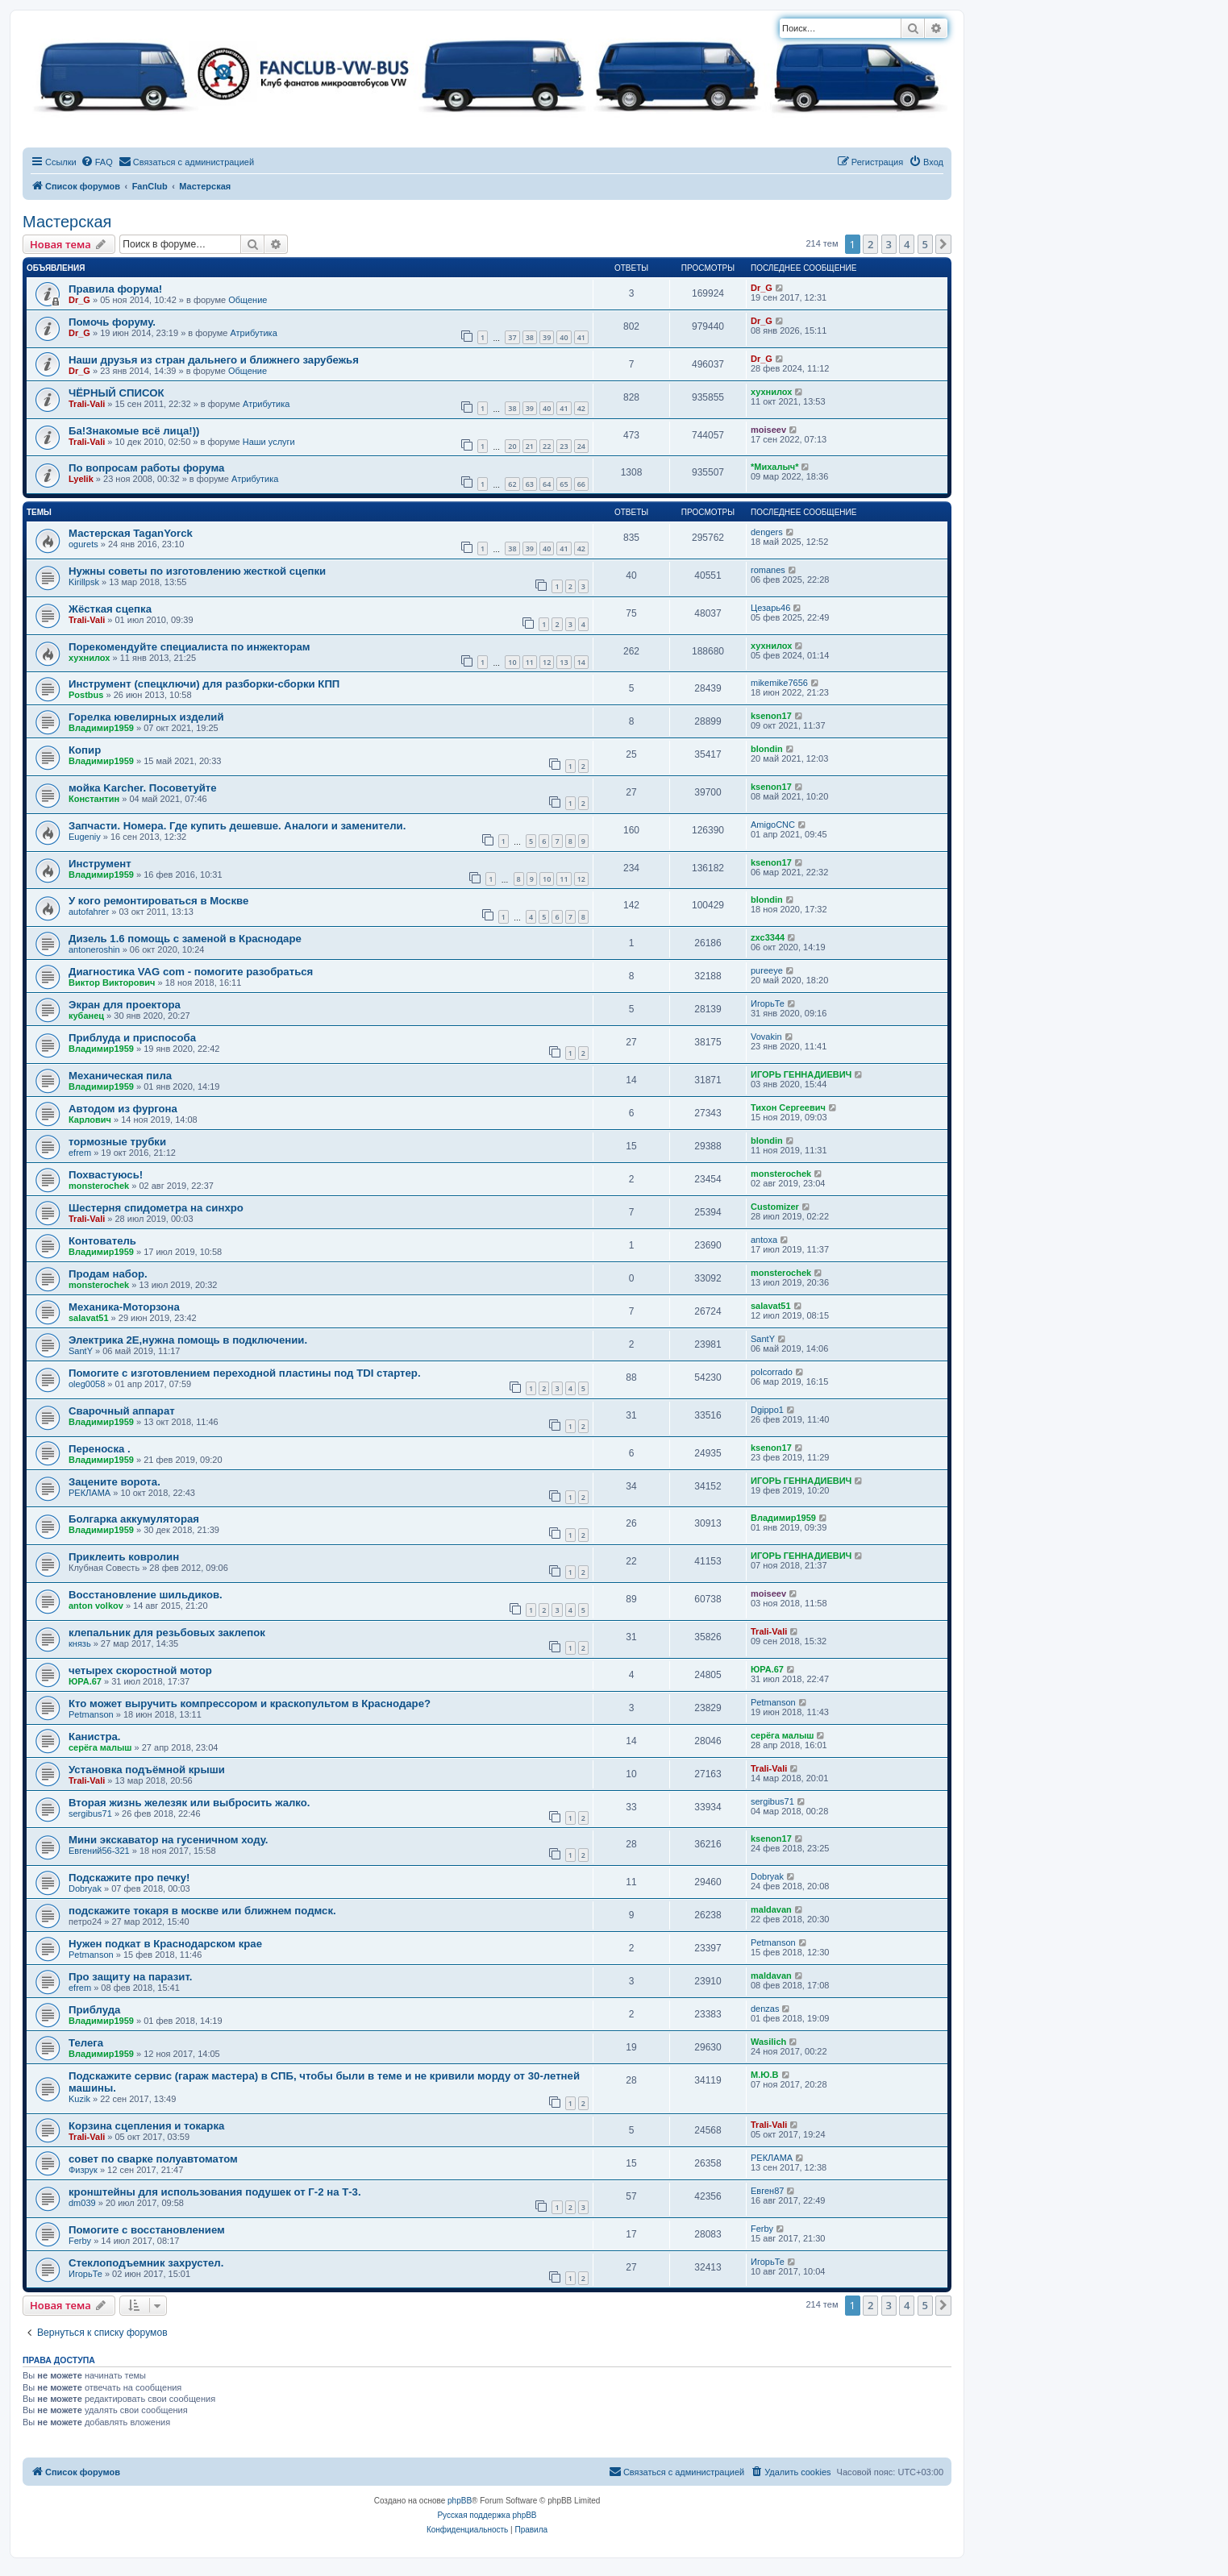 Image resolution: width=1228 pixels, height=2576 pixels. What do you see at coordinates (512, 662) in the screenshot?
I see `10` at bounding box center [512, 662].